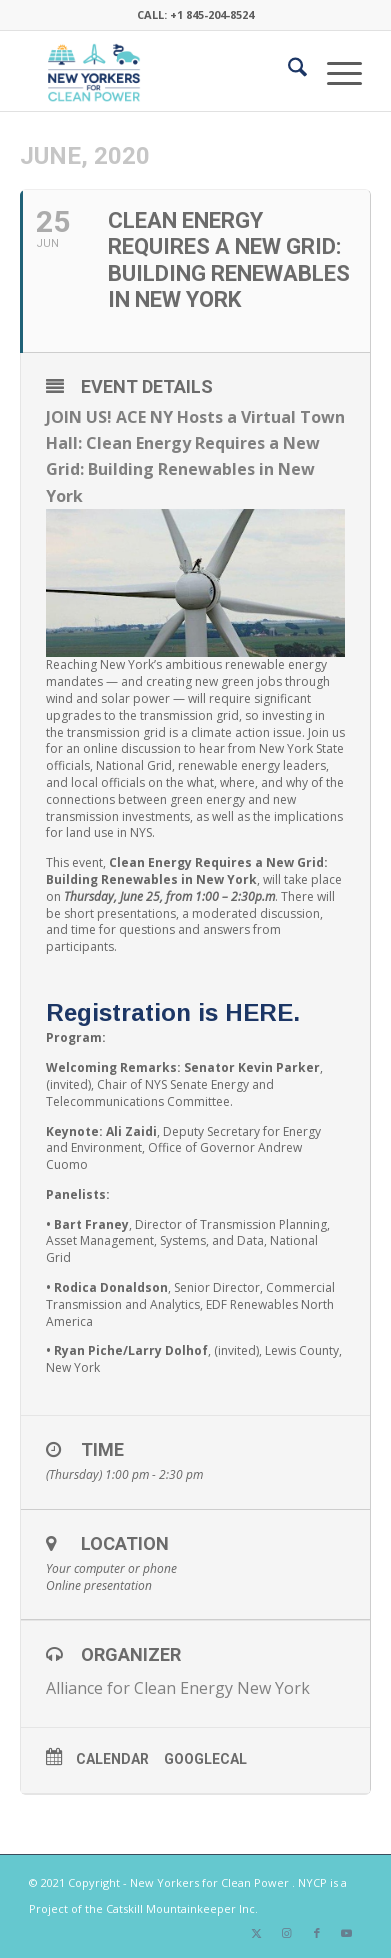 The width and height of the screenshot is (391, 1958). I want to click on [Search], so click(287, 71).